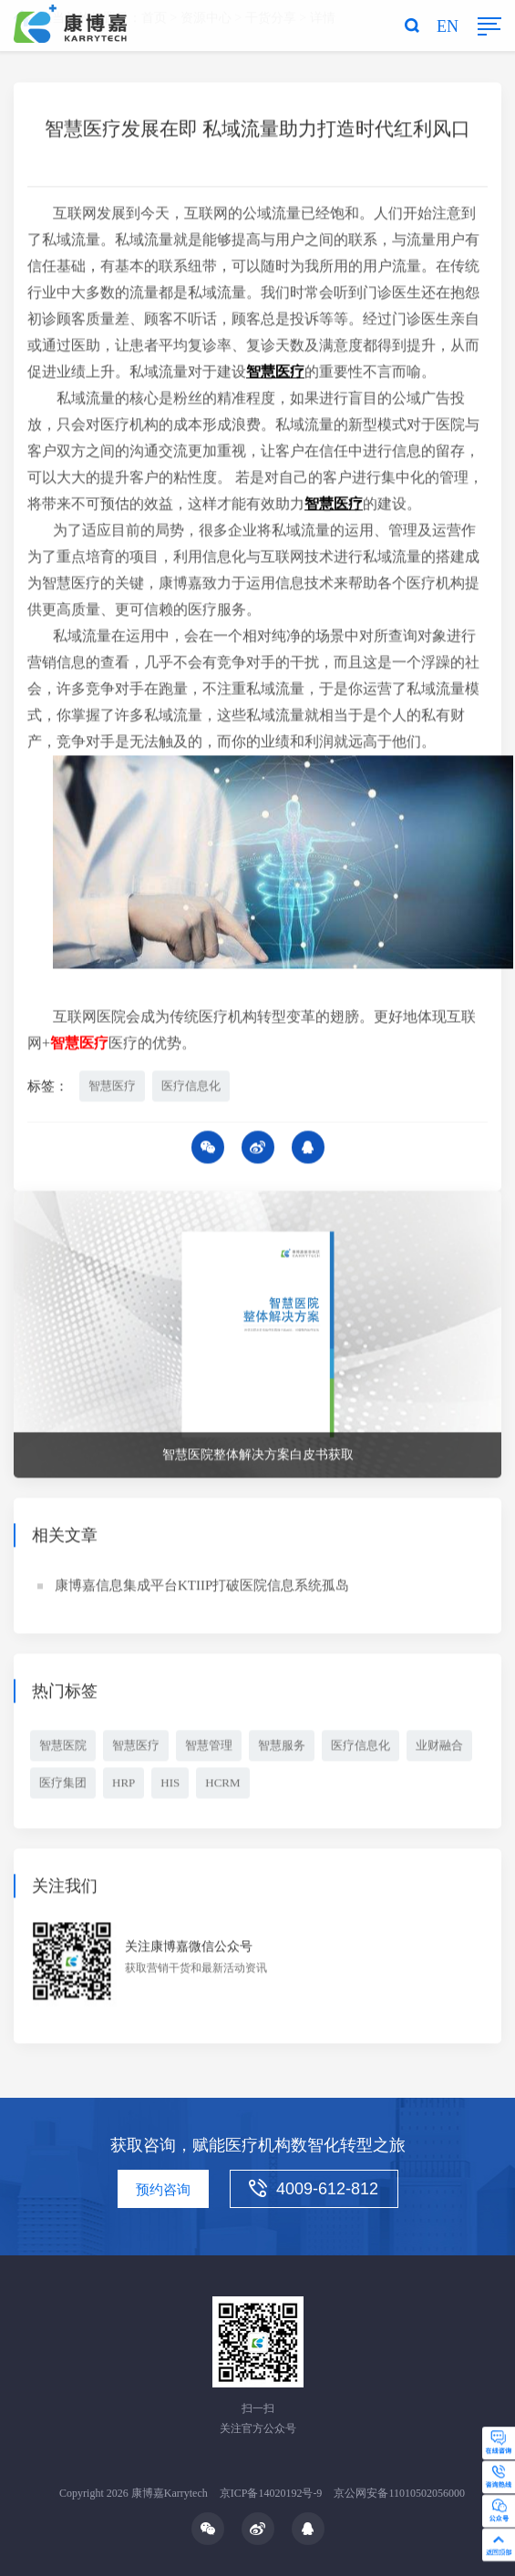  I want to click on 业财融合, so click(439, 1747).